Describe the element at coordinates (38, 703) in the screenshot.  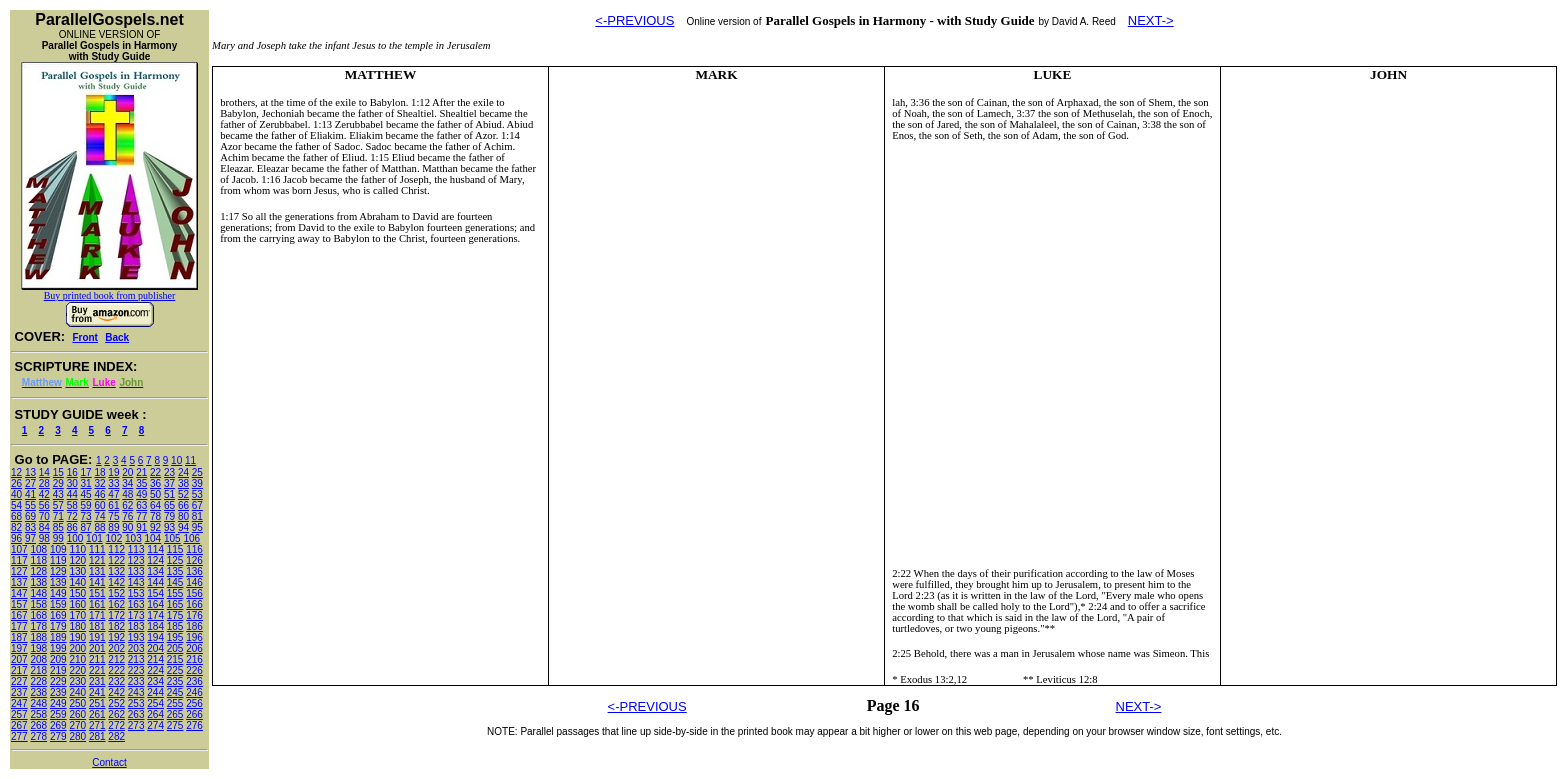
I see `248` at that location.